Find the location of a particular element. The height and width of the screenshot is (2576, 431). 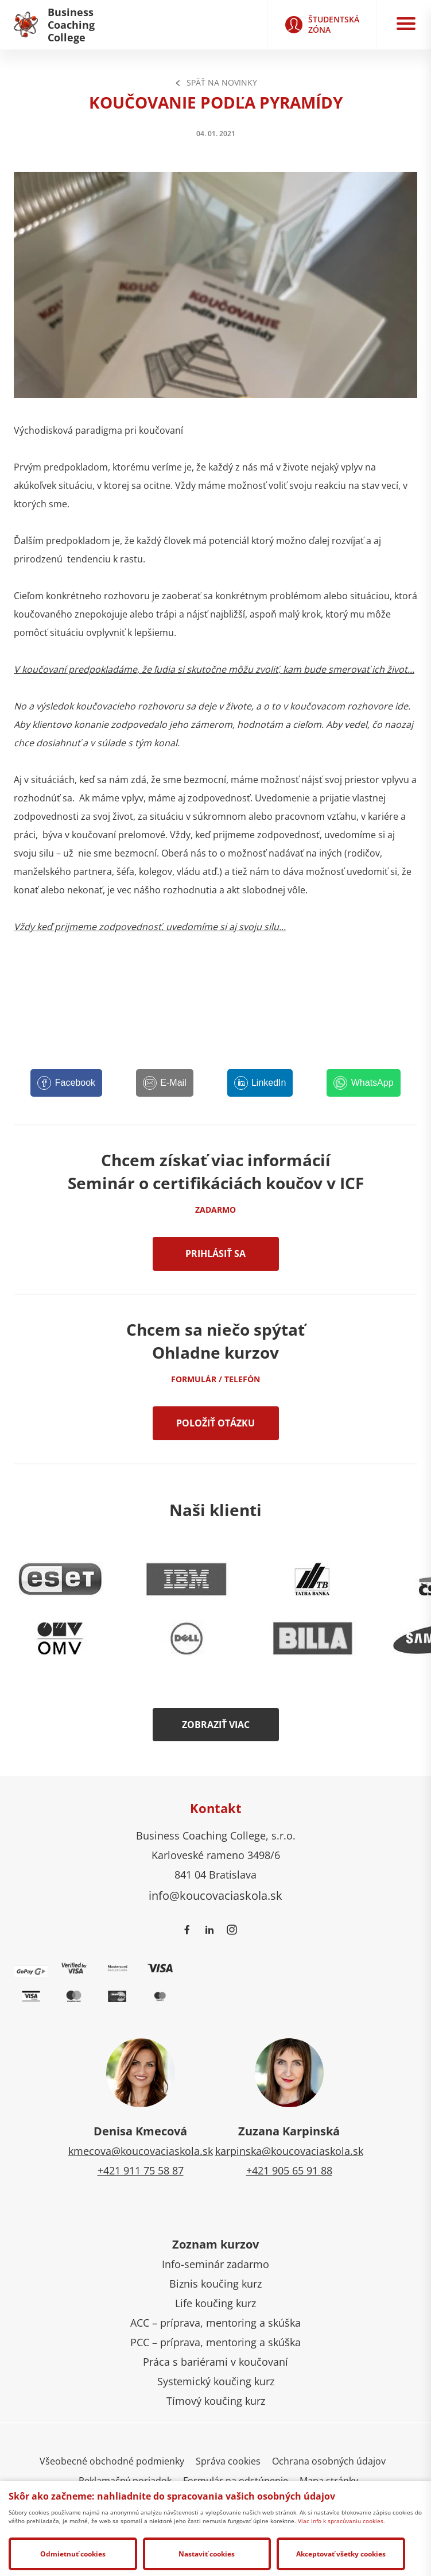

Akceptovať všetky cookies is located at coordinates (341, 2554).